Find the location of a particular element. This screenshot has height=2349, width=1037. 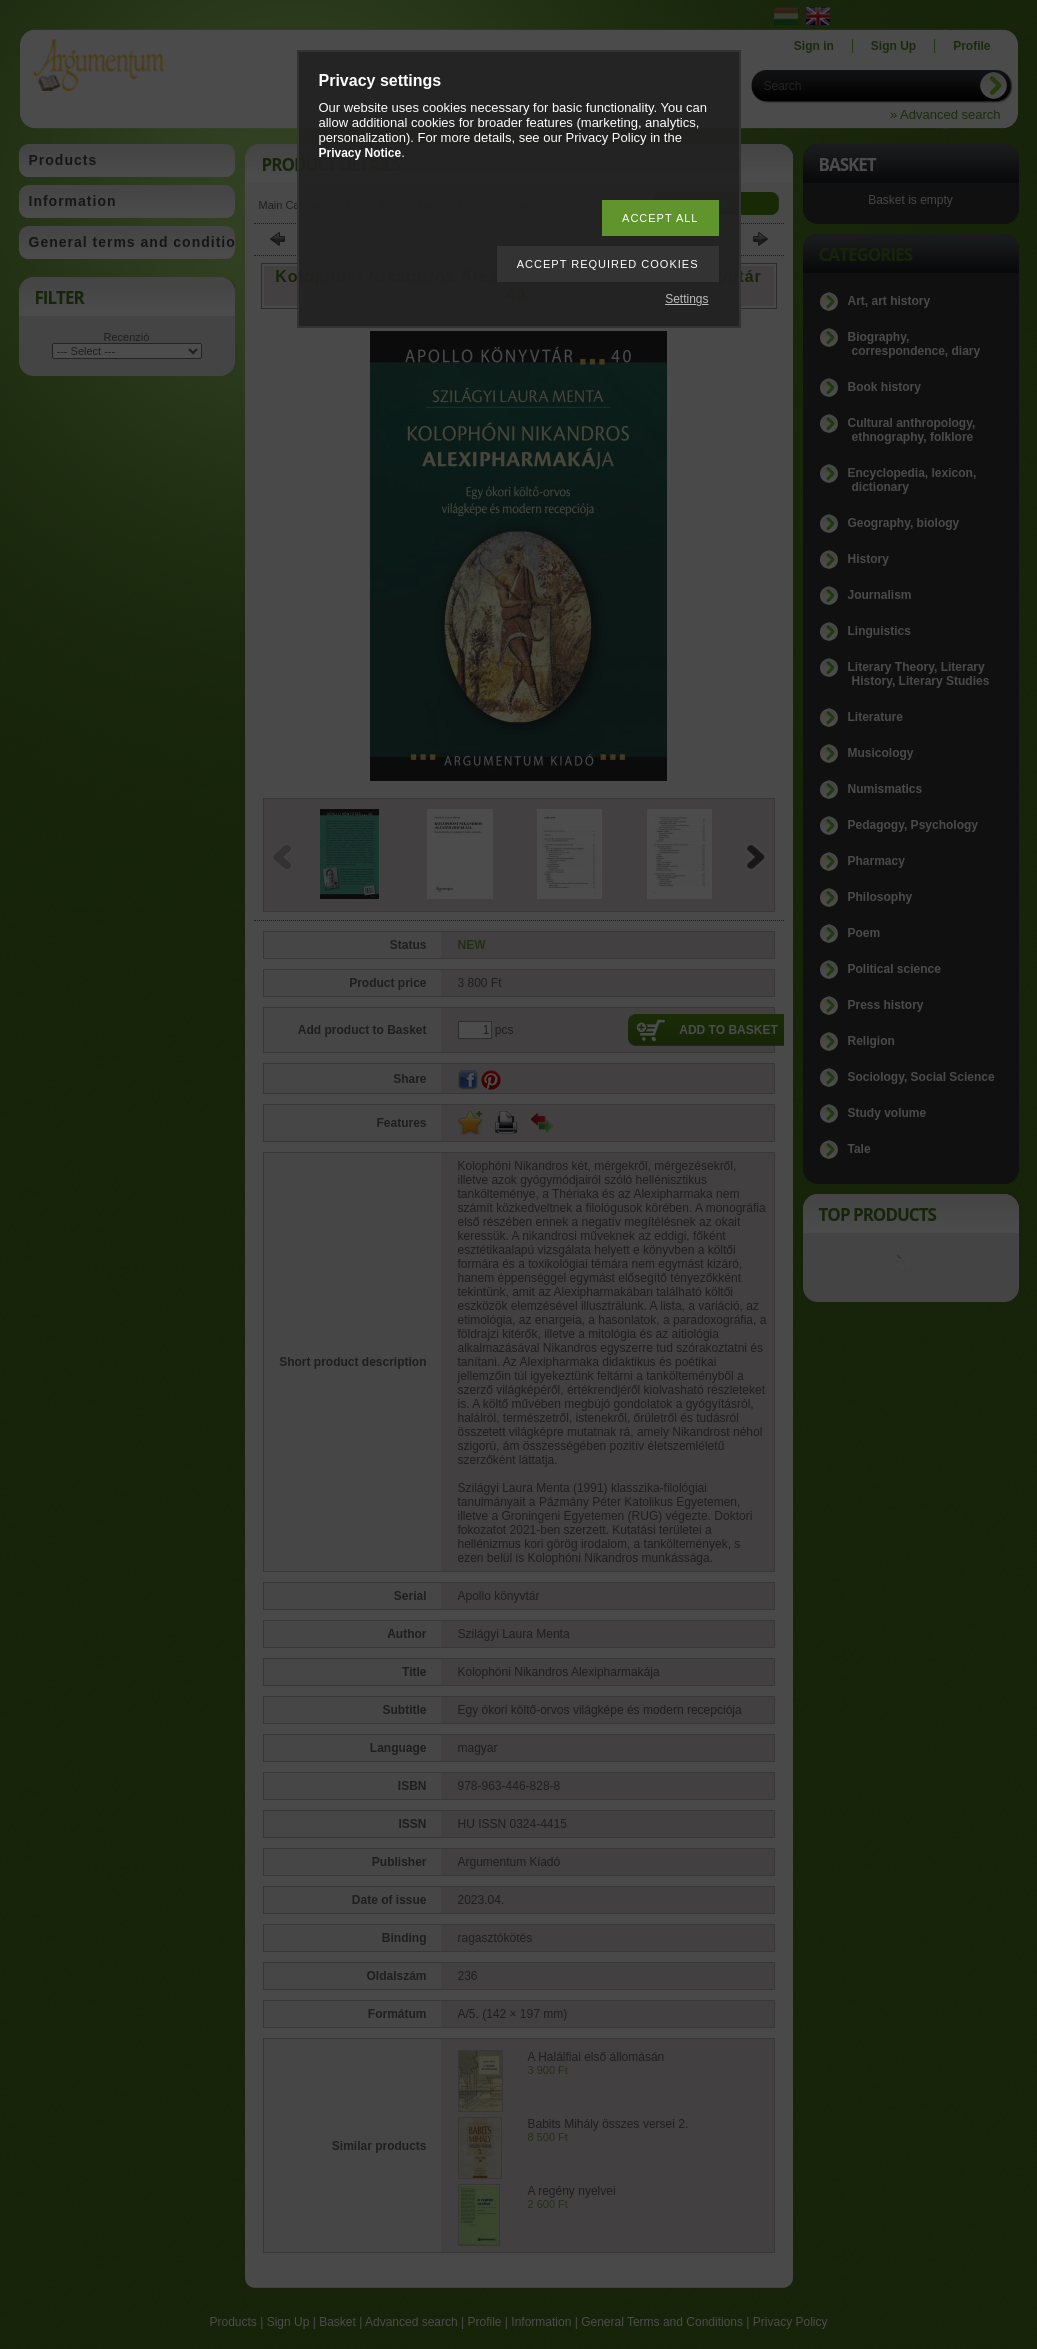

Settings is located at coordinates (686, 299).